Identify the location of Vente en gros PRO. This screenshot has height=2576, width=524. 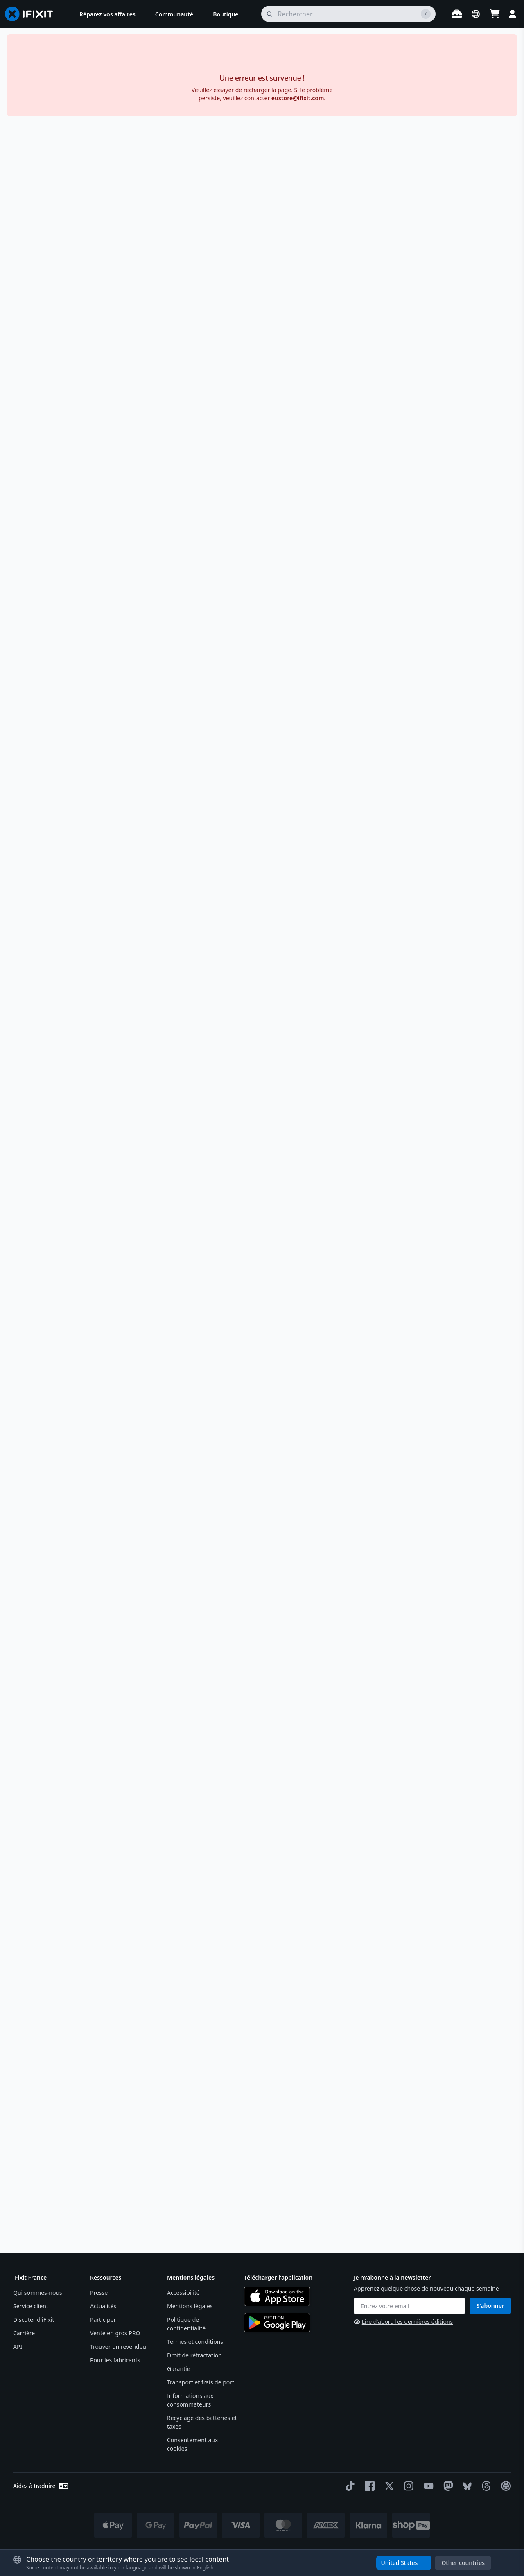
(115, 2333).